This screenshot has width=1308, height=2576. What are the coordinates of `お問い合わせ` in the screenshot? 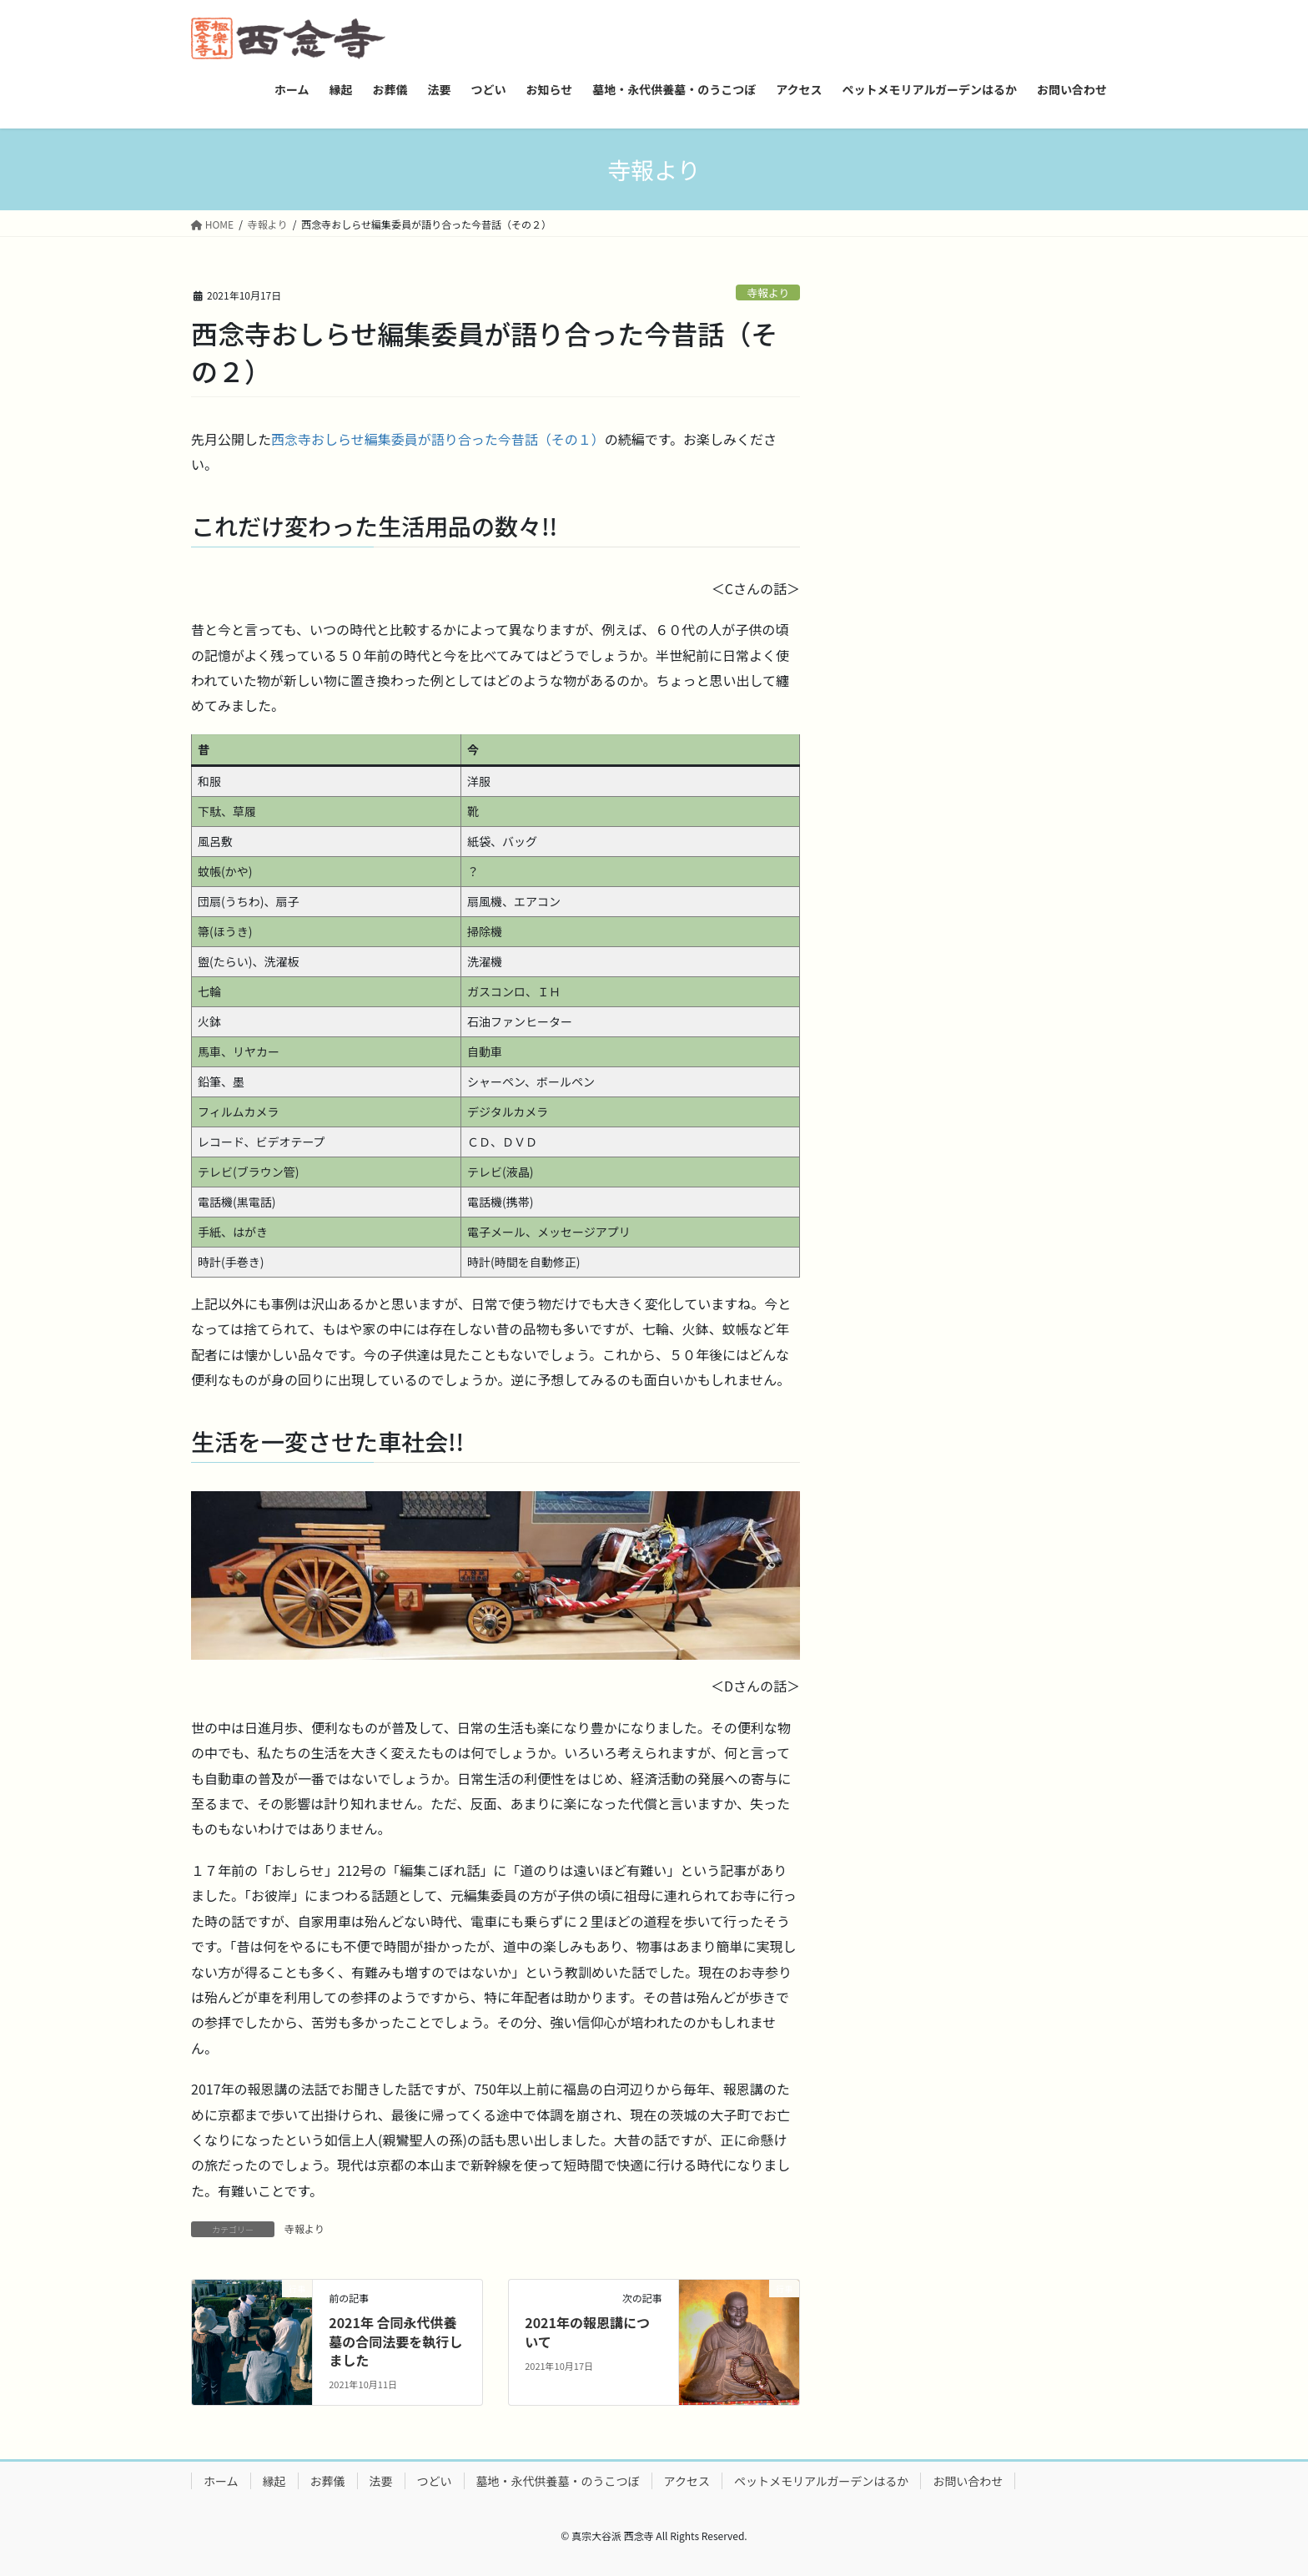 It's located at (968, 2481).